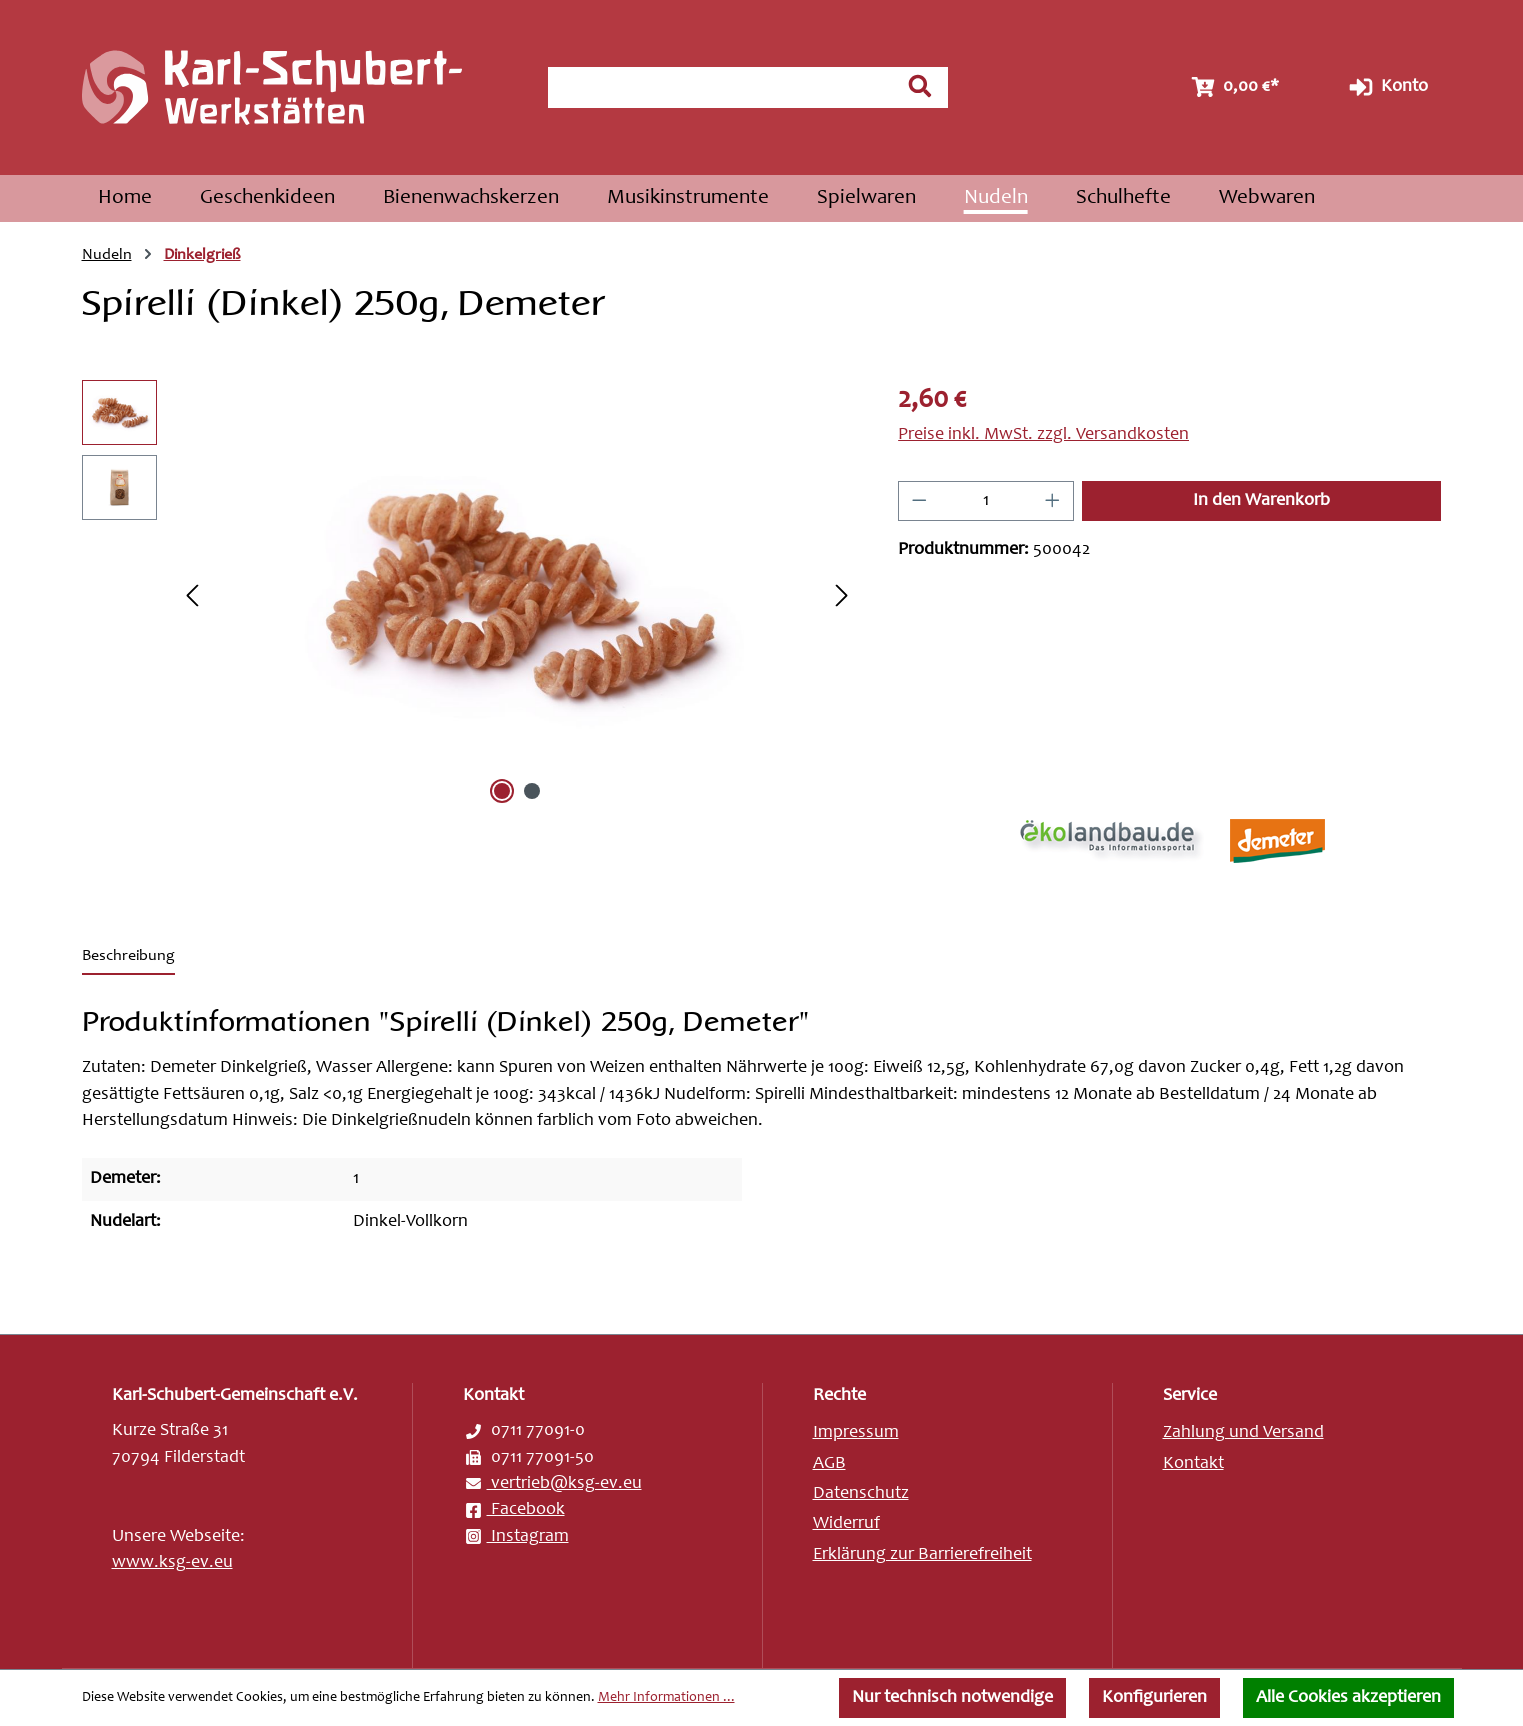 Image resolution: width=1523 pixels, height=1726 pixels. Describe the element at coordinates (1193, 1464) in the screenshot. I see `Kontakt` at that location.